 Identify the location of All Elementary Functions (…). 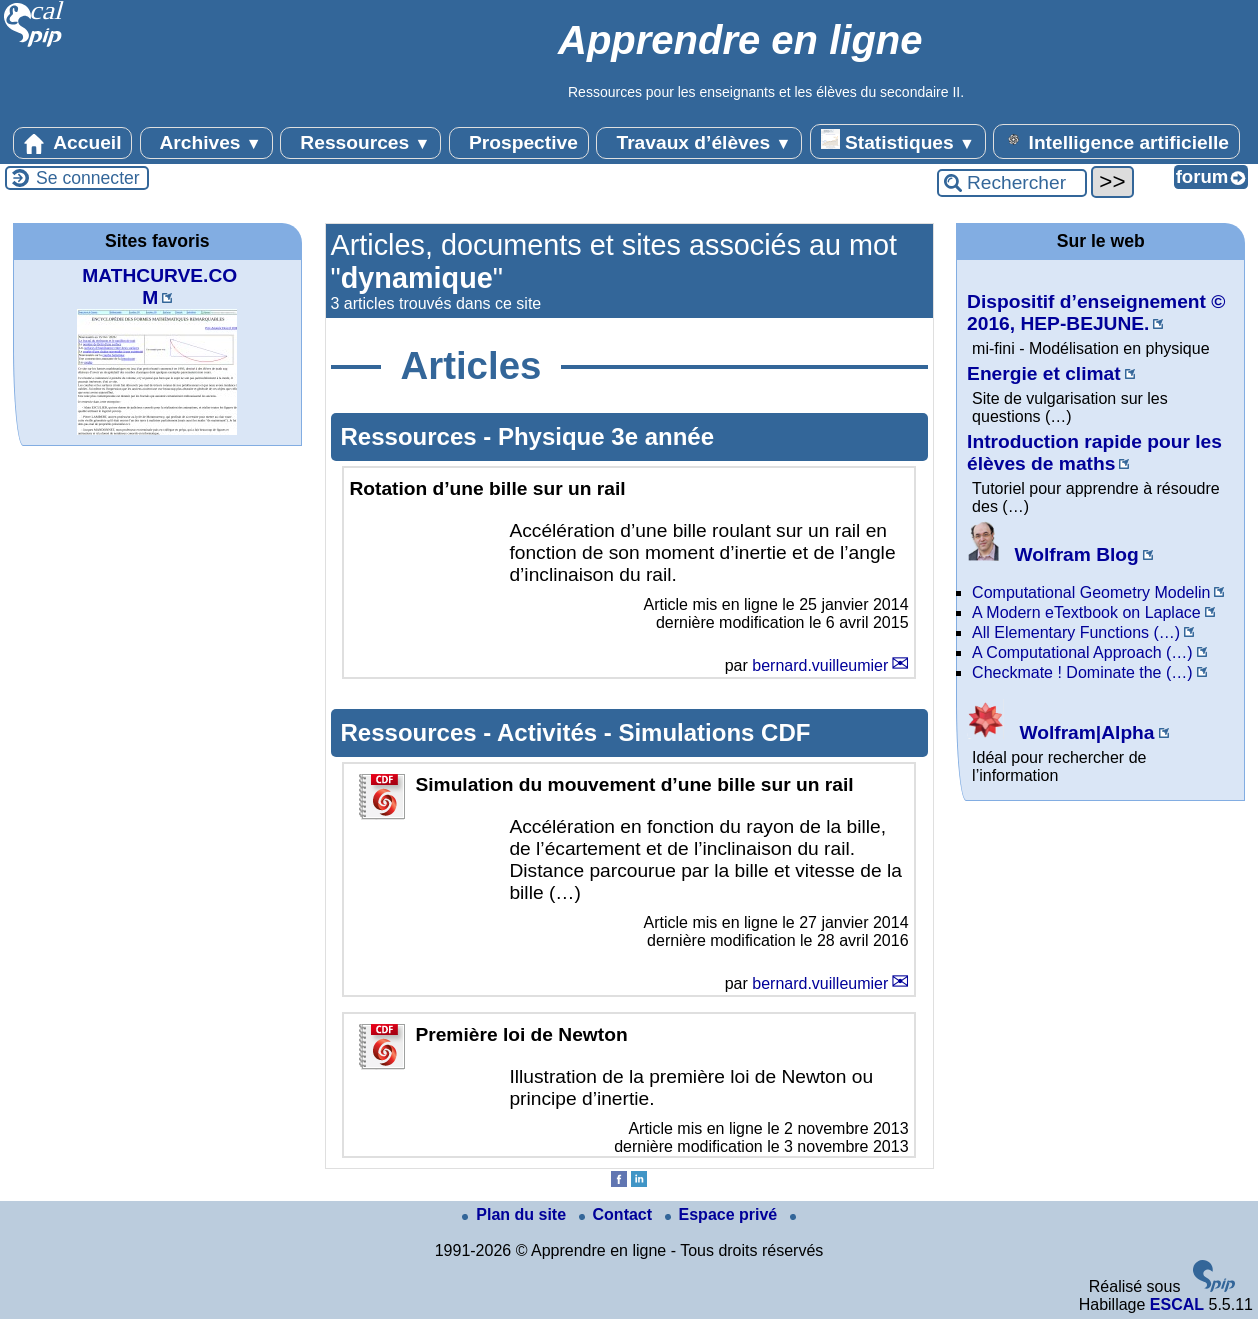
(1076, 632).